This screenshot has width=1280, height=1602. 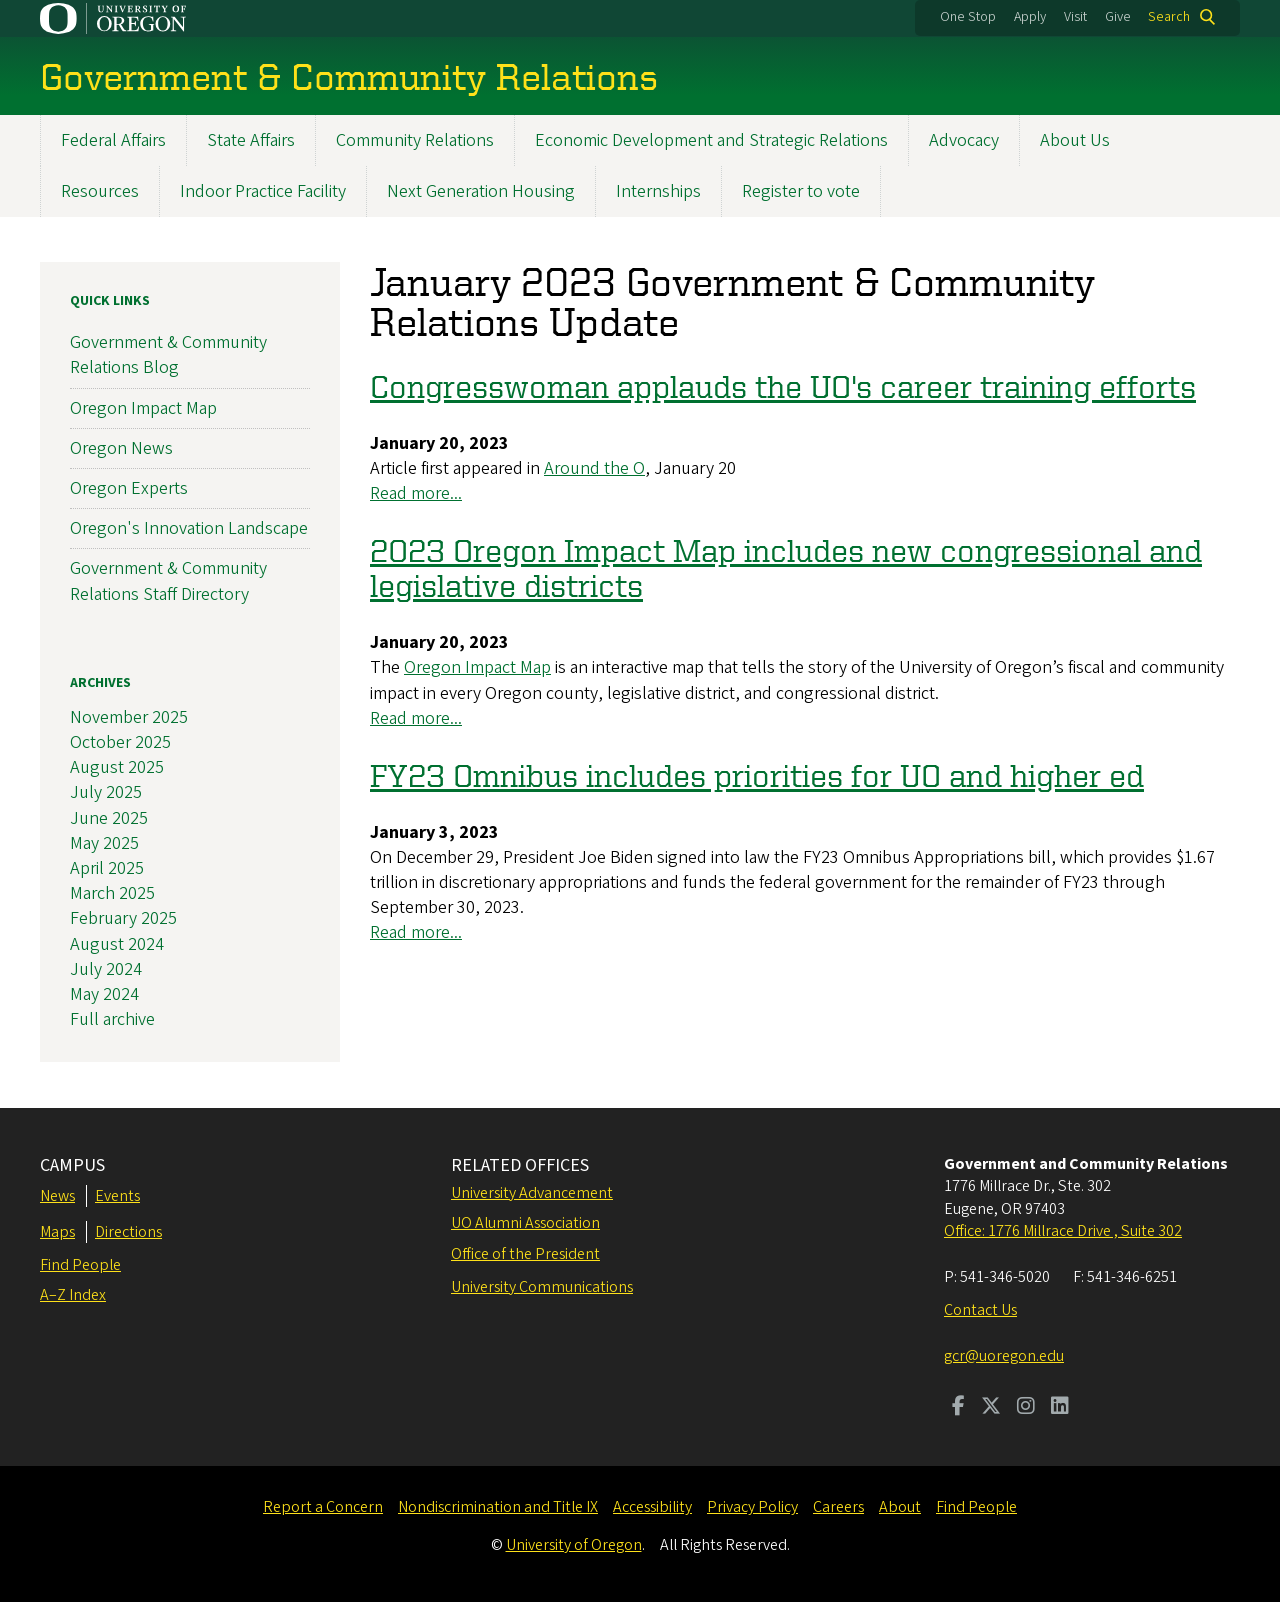 What do you see at coordinates (117, 768) in the screenshot?
I see `August 2025` at bounding box center [117, 768].